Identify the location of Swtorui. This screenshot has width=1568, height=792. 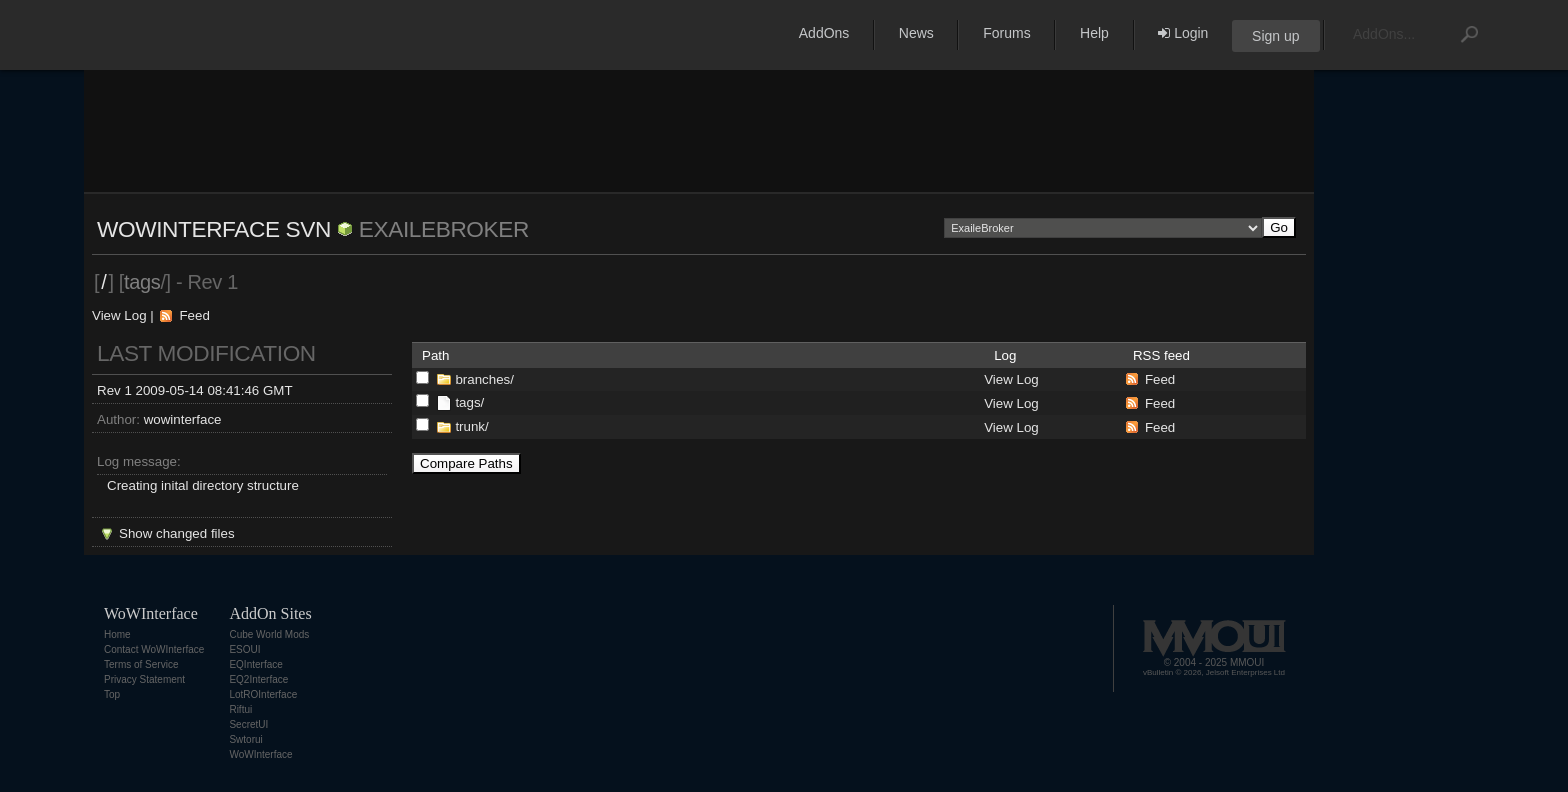
(245, 739).